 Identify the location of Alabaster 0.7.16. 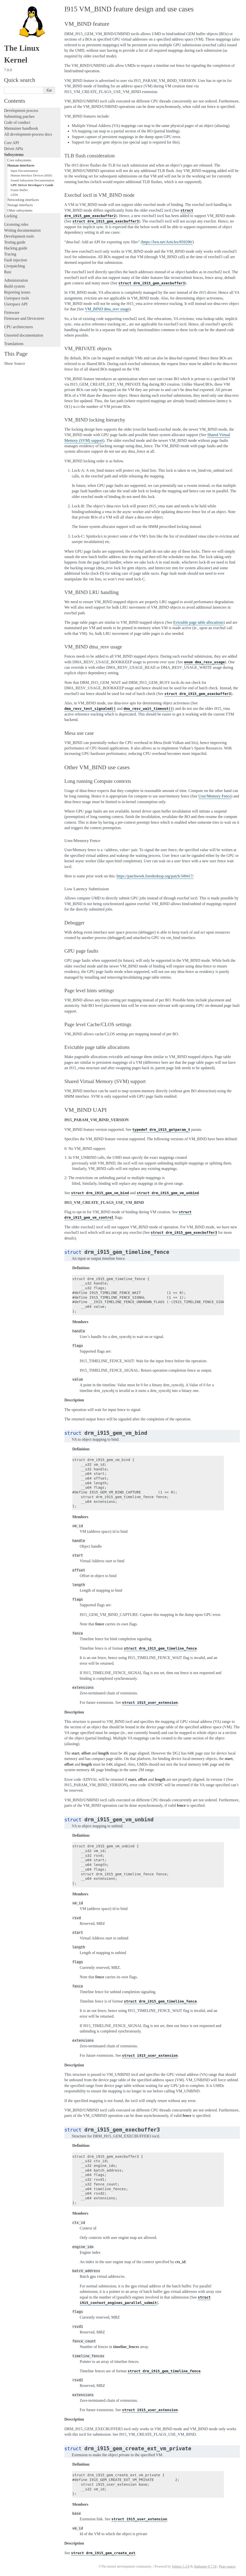
(205, 2566).